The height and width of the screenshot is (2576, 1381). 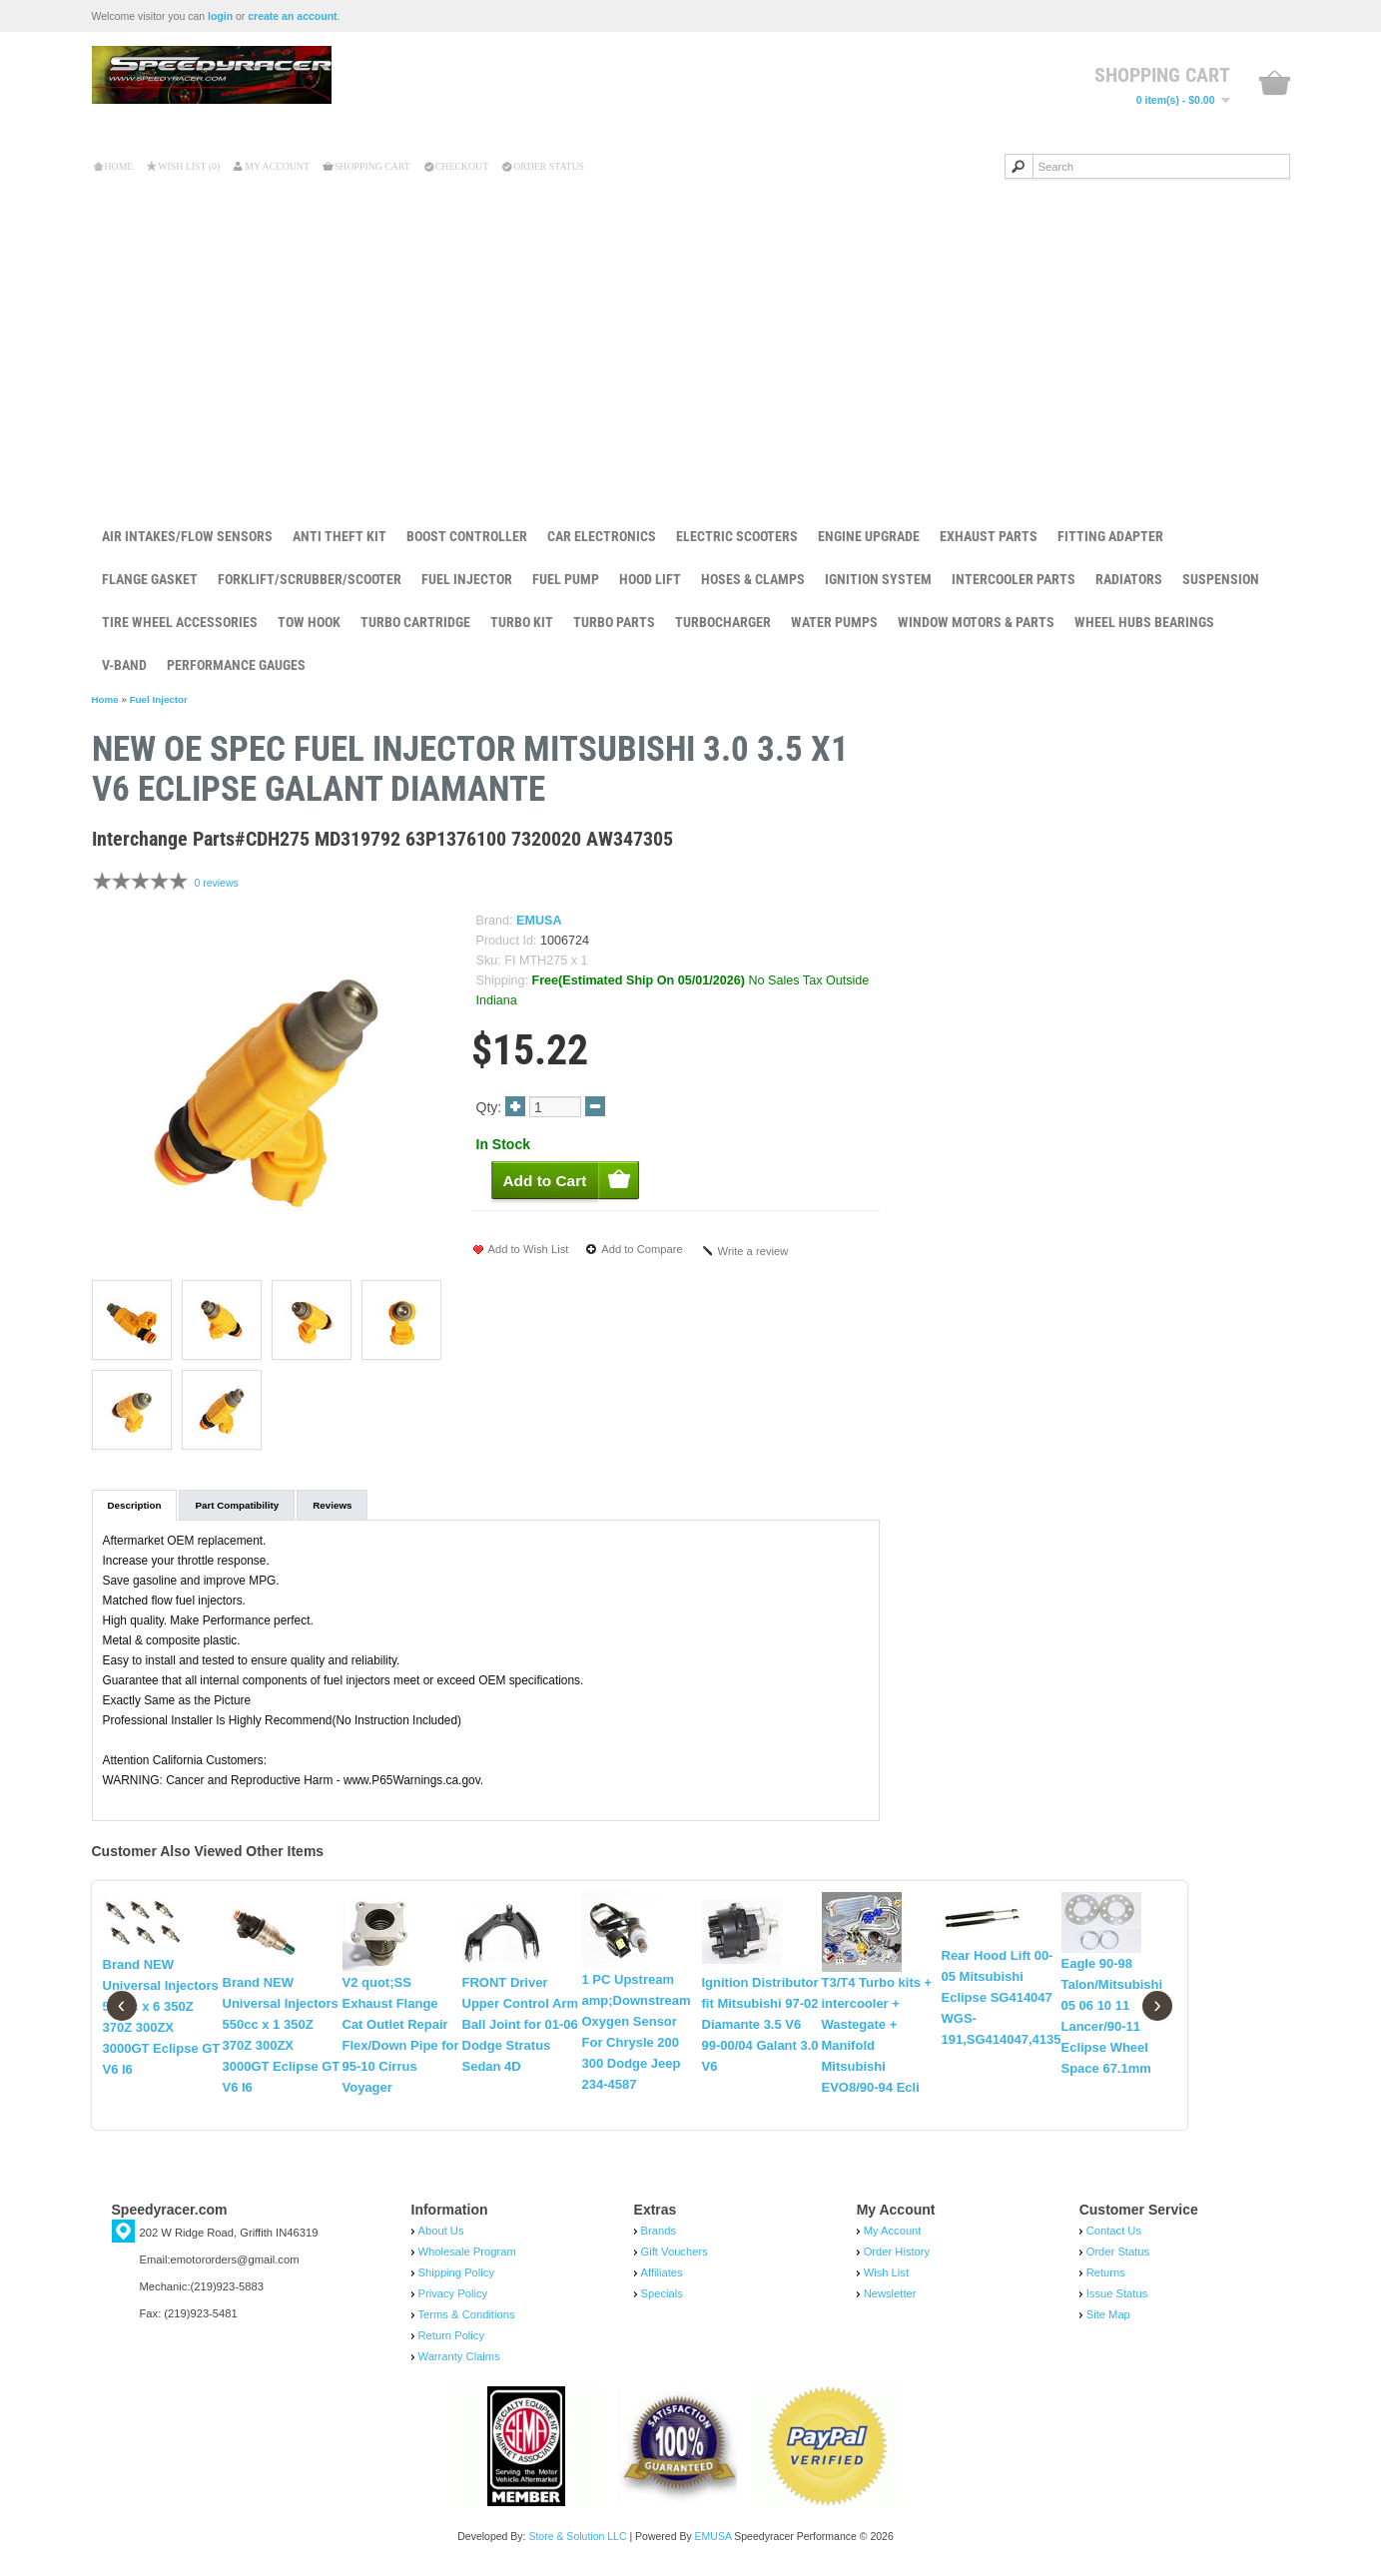 I want to click on Suspension, so click(x=1220, y=579).